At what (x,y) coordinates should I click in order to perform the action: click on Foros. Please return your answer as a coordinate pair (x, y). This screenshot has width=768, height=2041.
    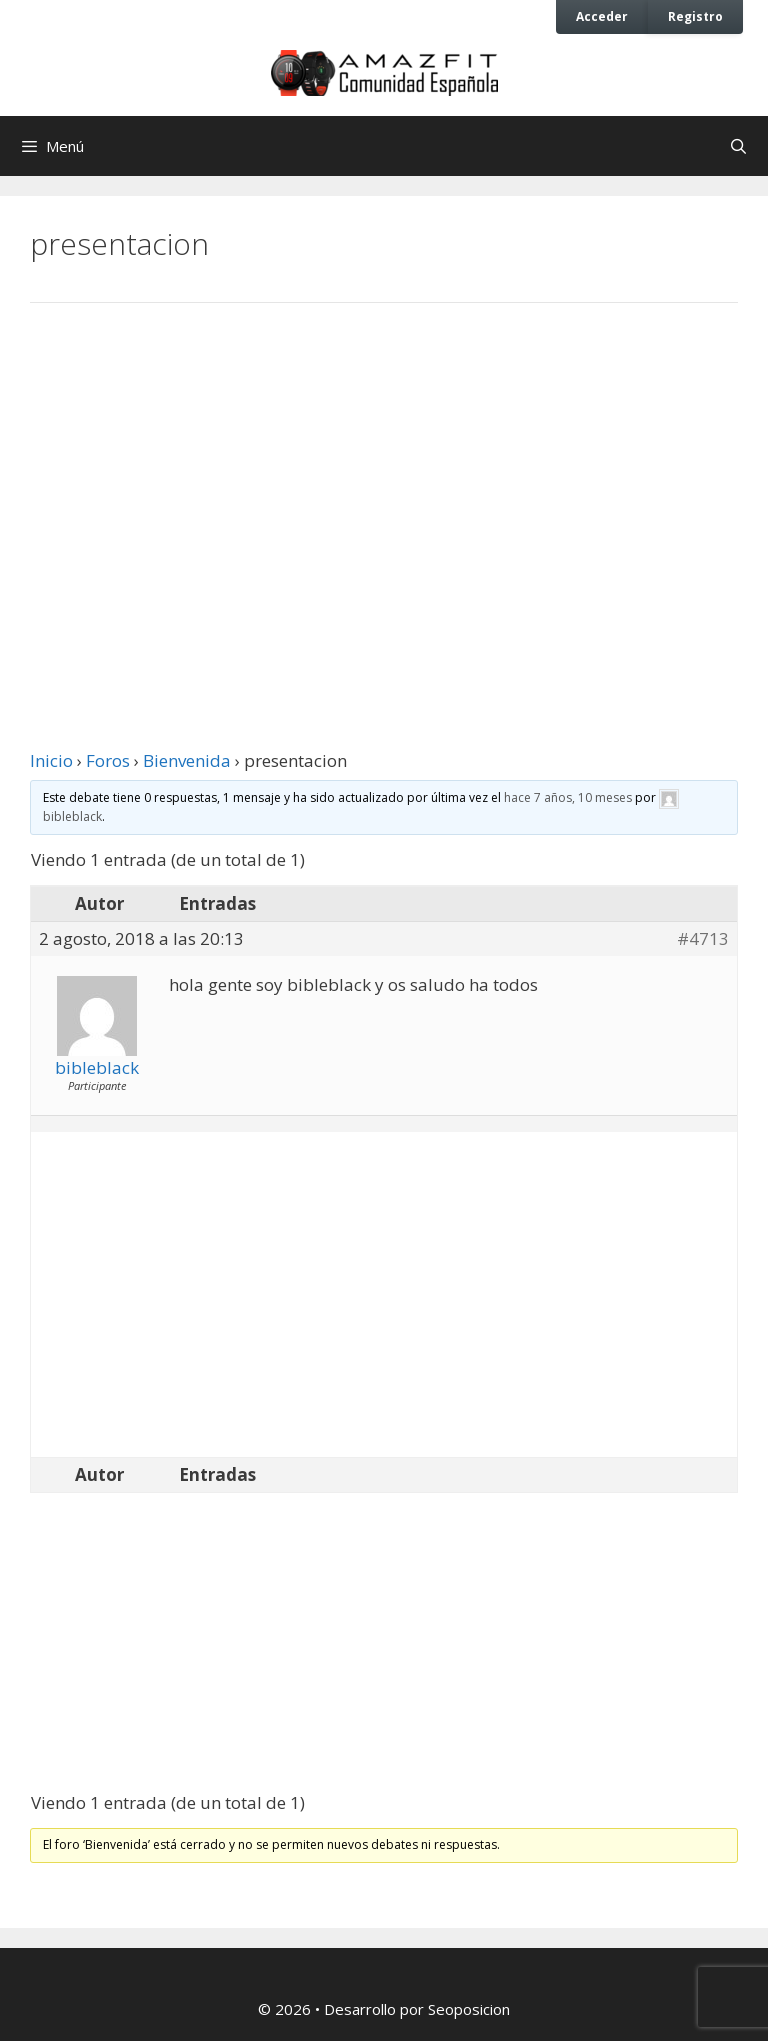
    Looking at the image, I should click on (108, 760).